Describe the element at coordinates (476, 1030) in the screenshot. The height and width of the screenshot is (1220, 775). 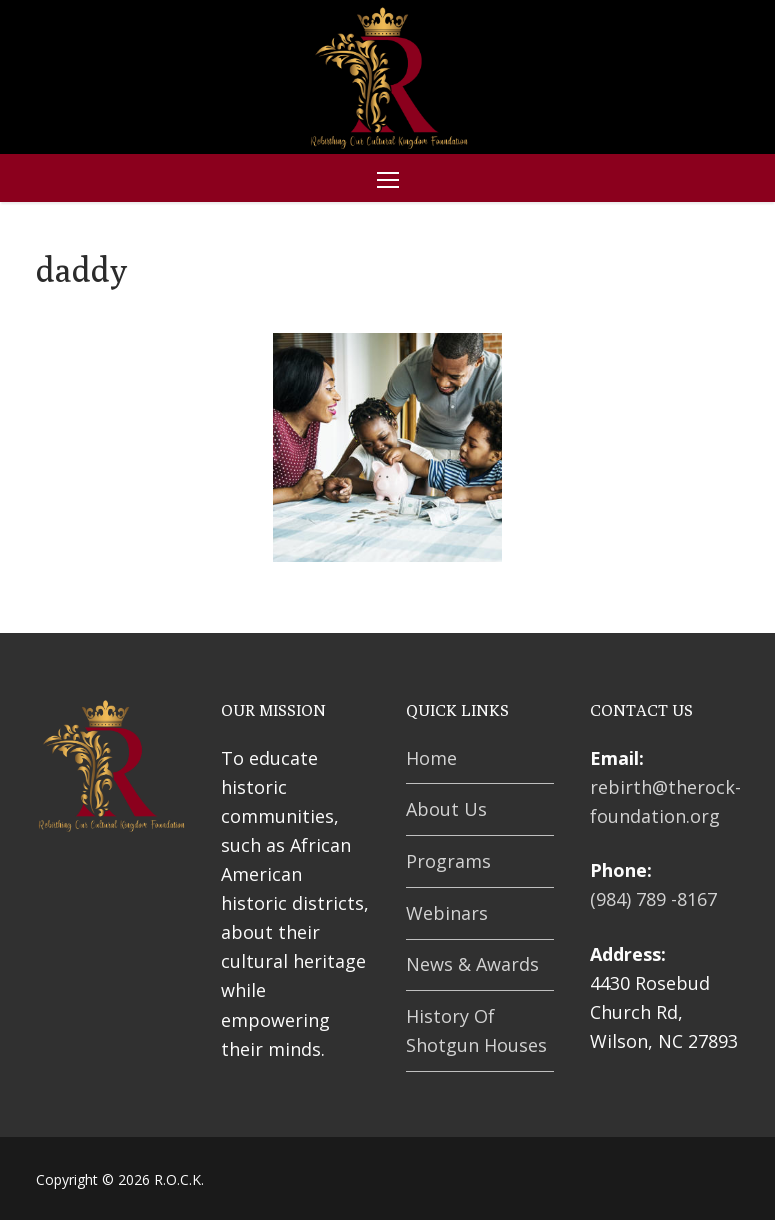
I see `History Of Shotgun Houses` at that location.